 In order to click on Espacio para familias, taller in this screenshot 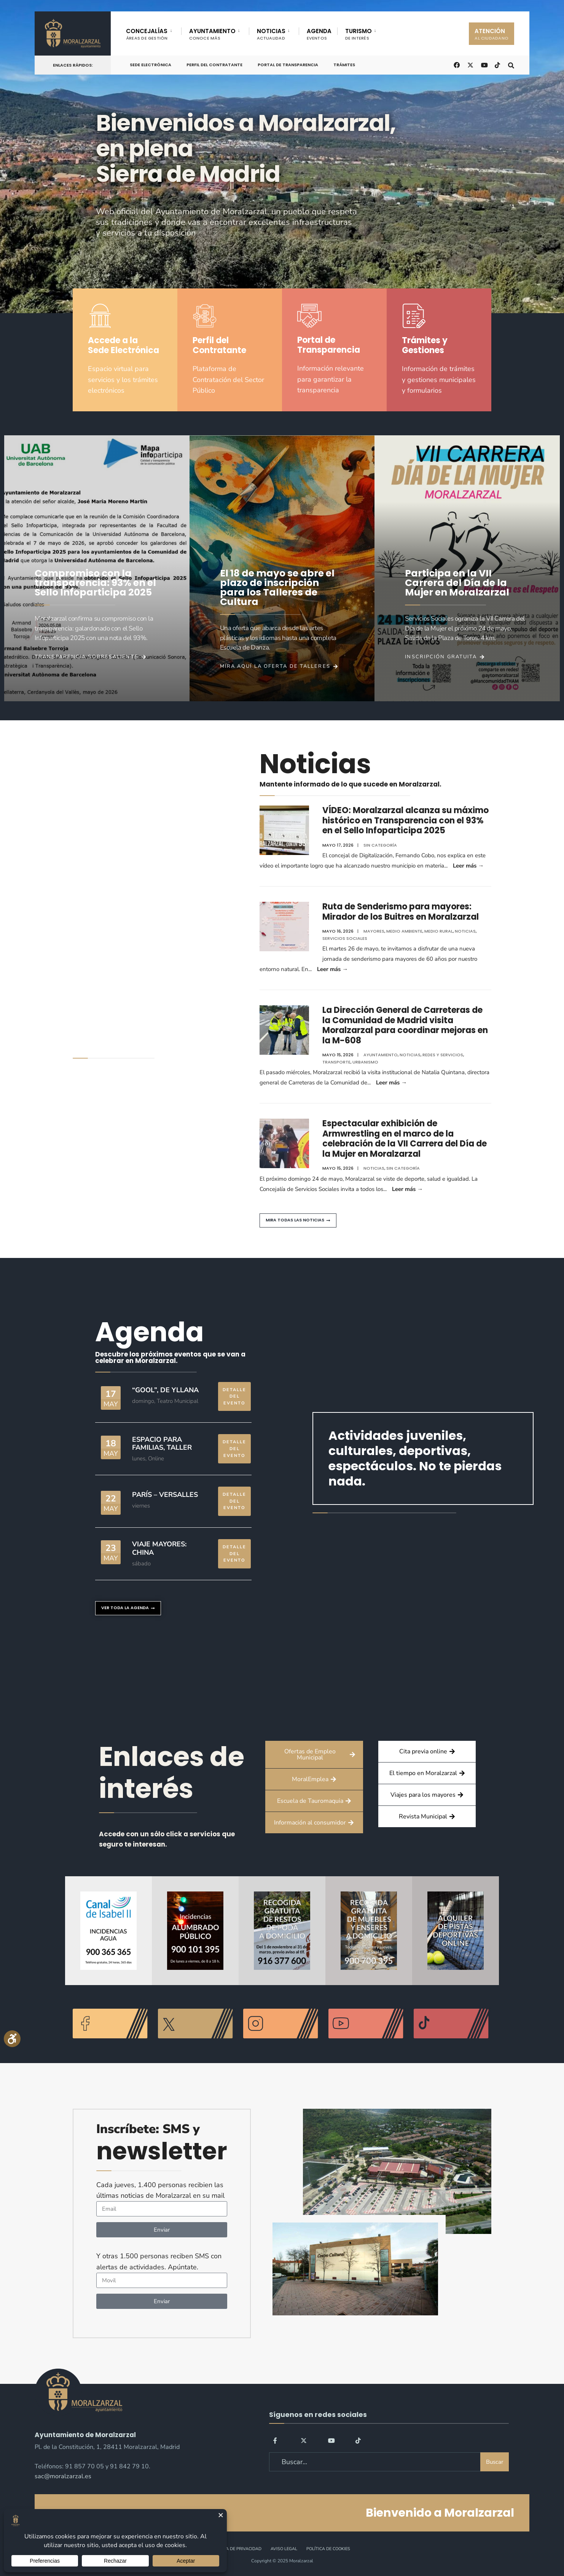, I will do `click(162, 1443)`.